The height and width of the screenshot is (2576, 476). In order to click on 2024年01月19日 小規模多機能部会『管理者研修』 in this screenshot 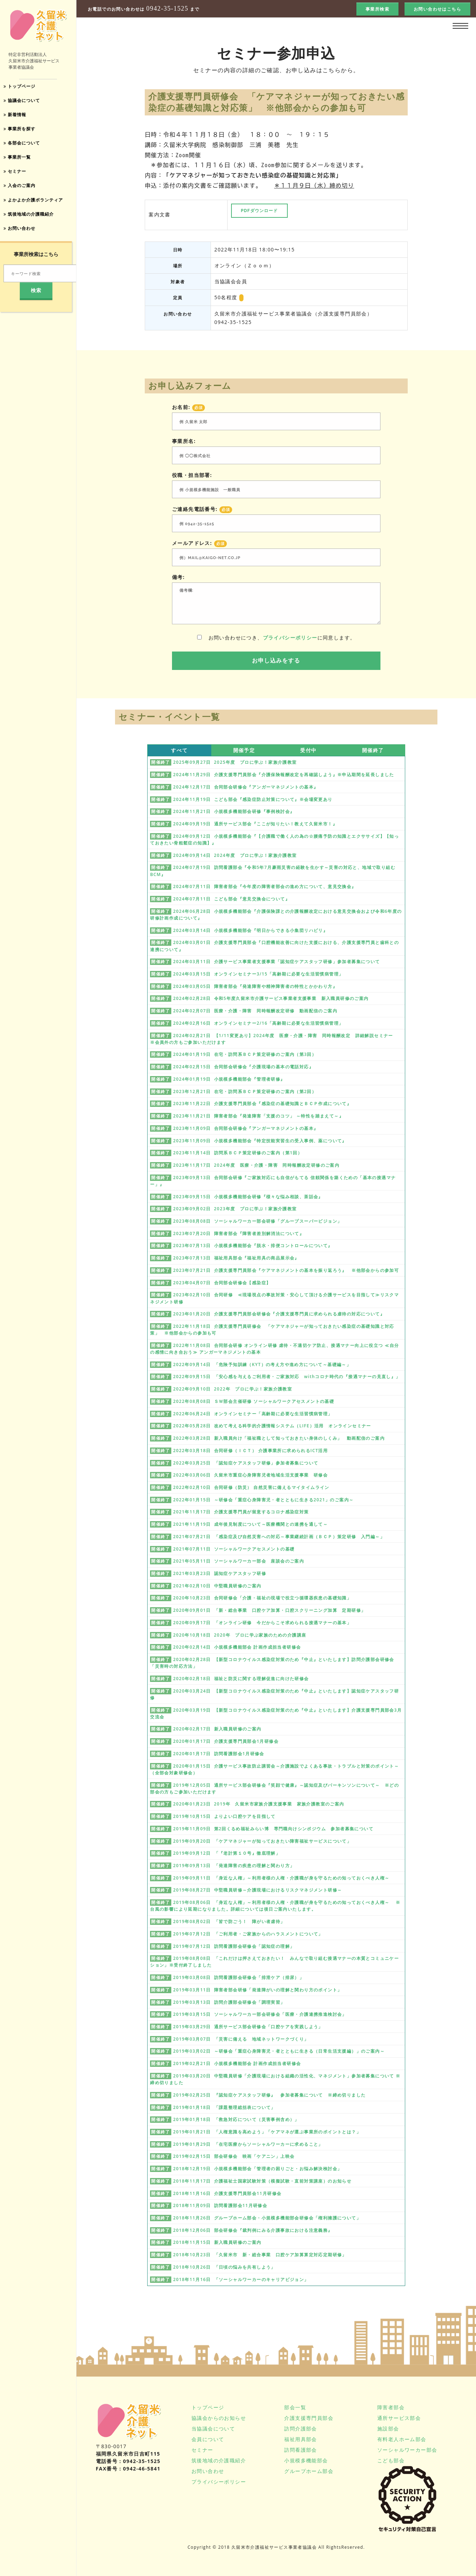, I will do `click(229, 1079)`.